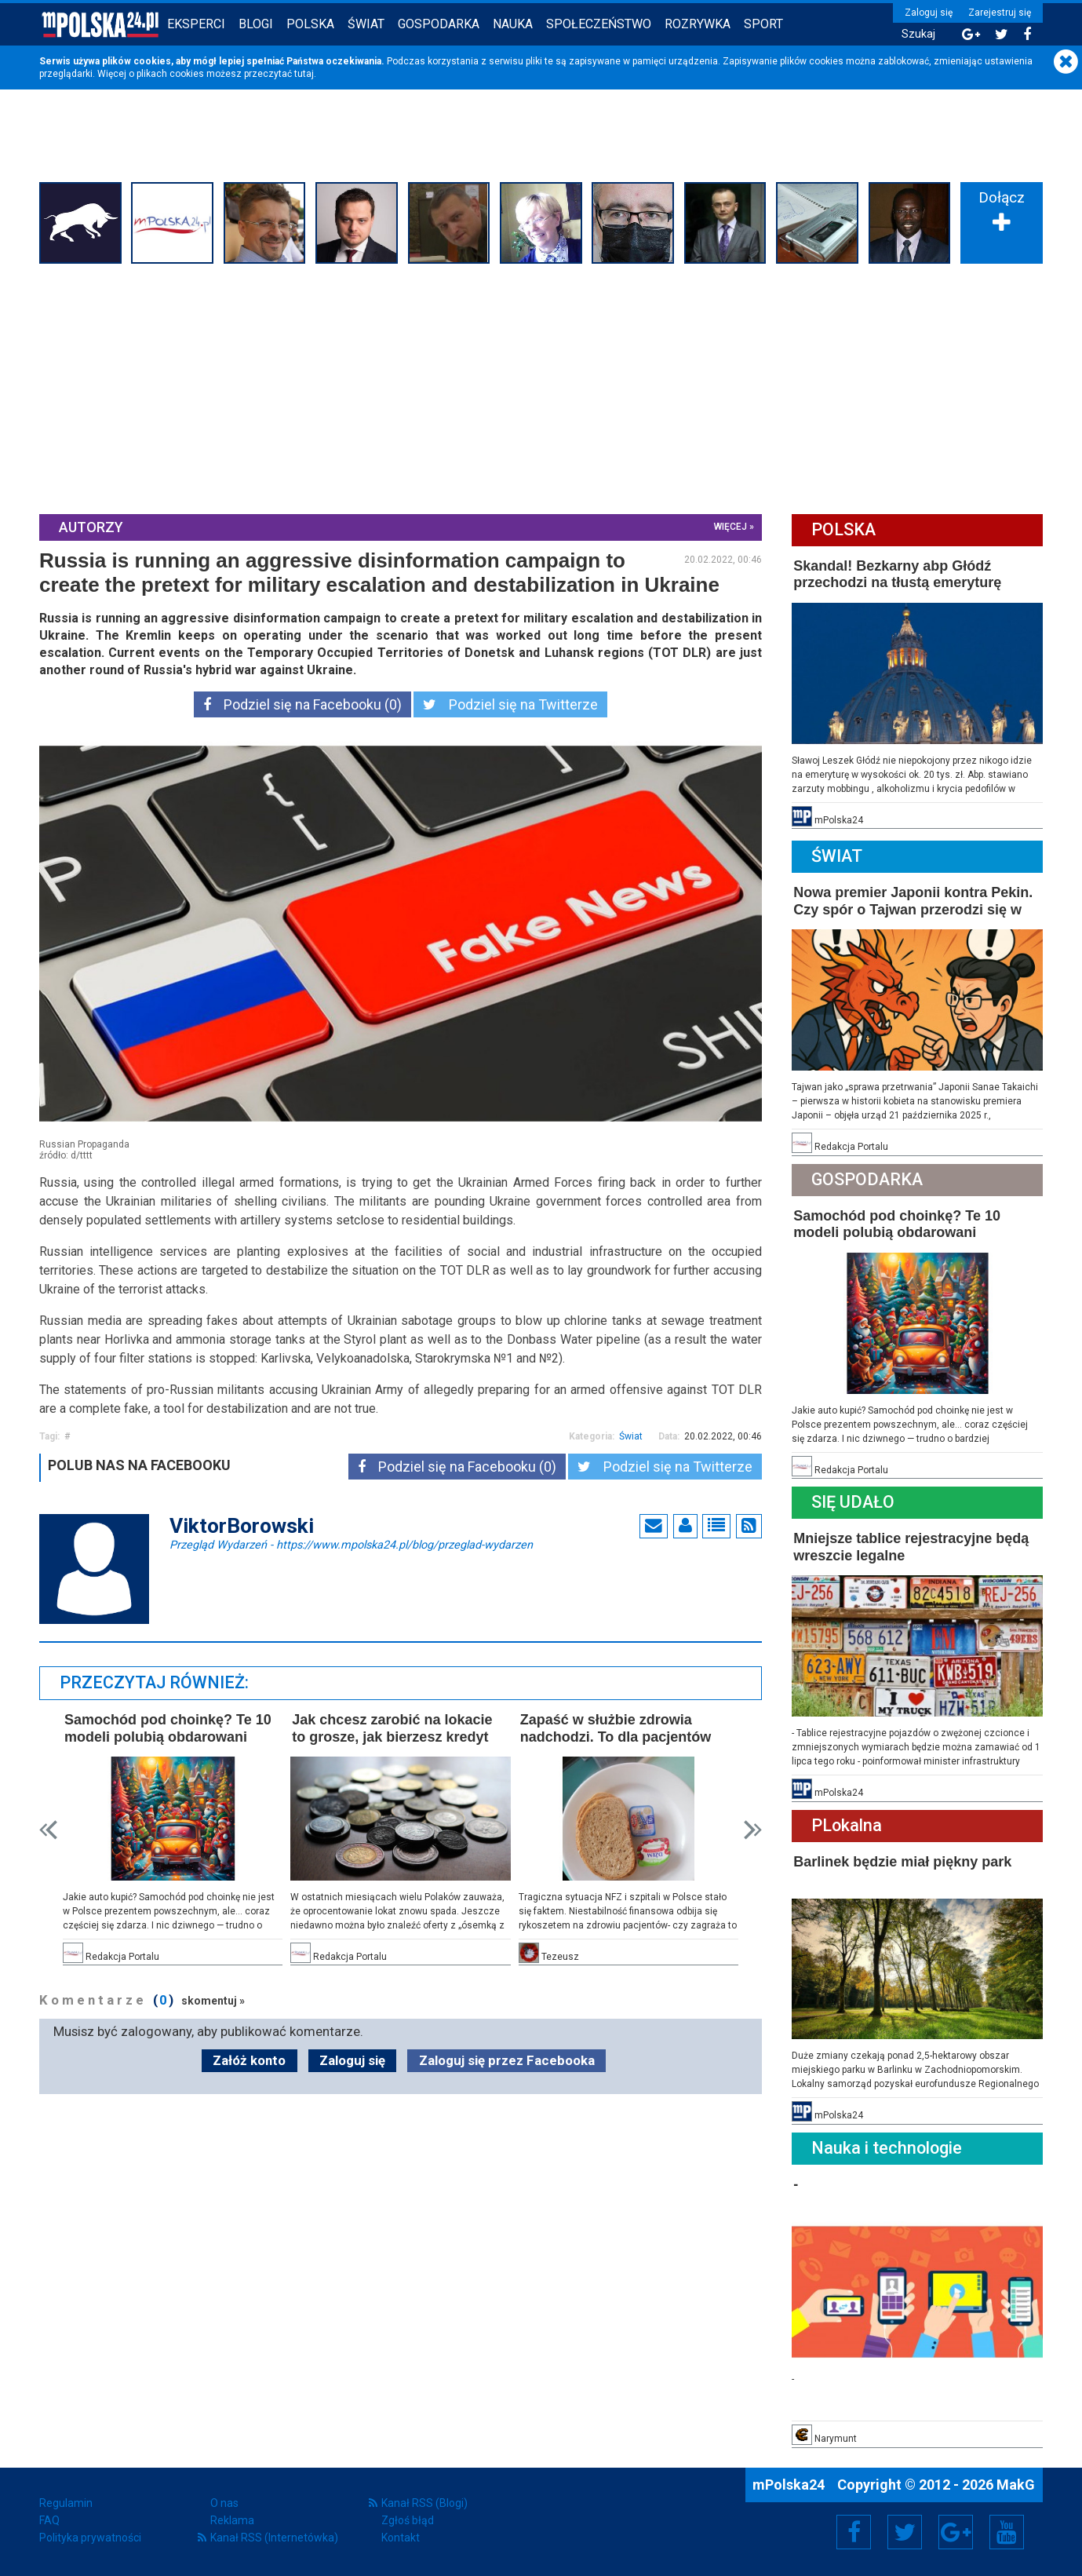 This screenshot has width=1082, height=2576. Describe the element at coordinates (697, 23) in the screenshot. I see `Rozrywka` at that location.